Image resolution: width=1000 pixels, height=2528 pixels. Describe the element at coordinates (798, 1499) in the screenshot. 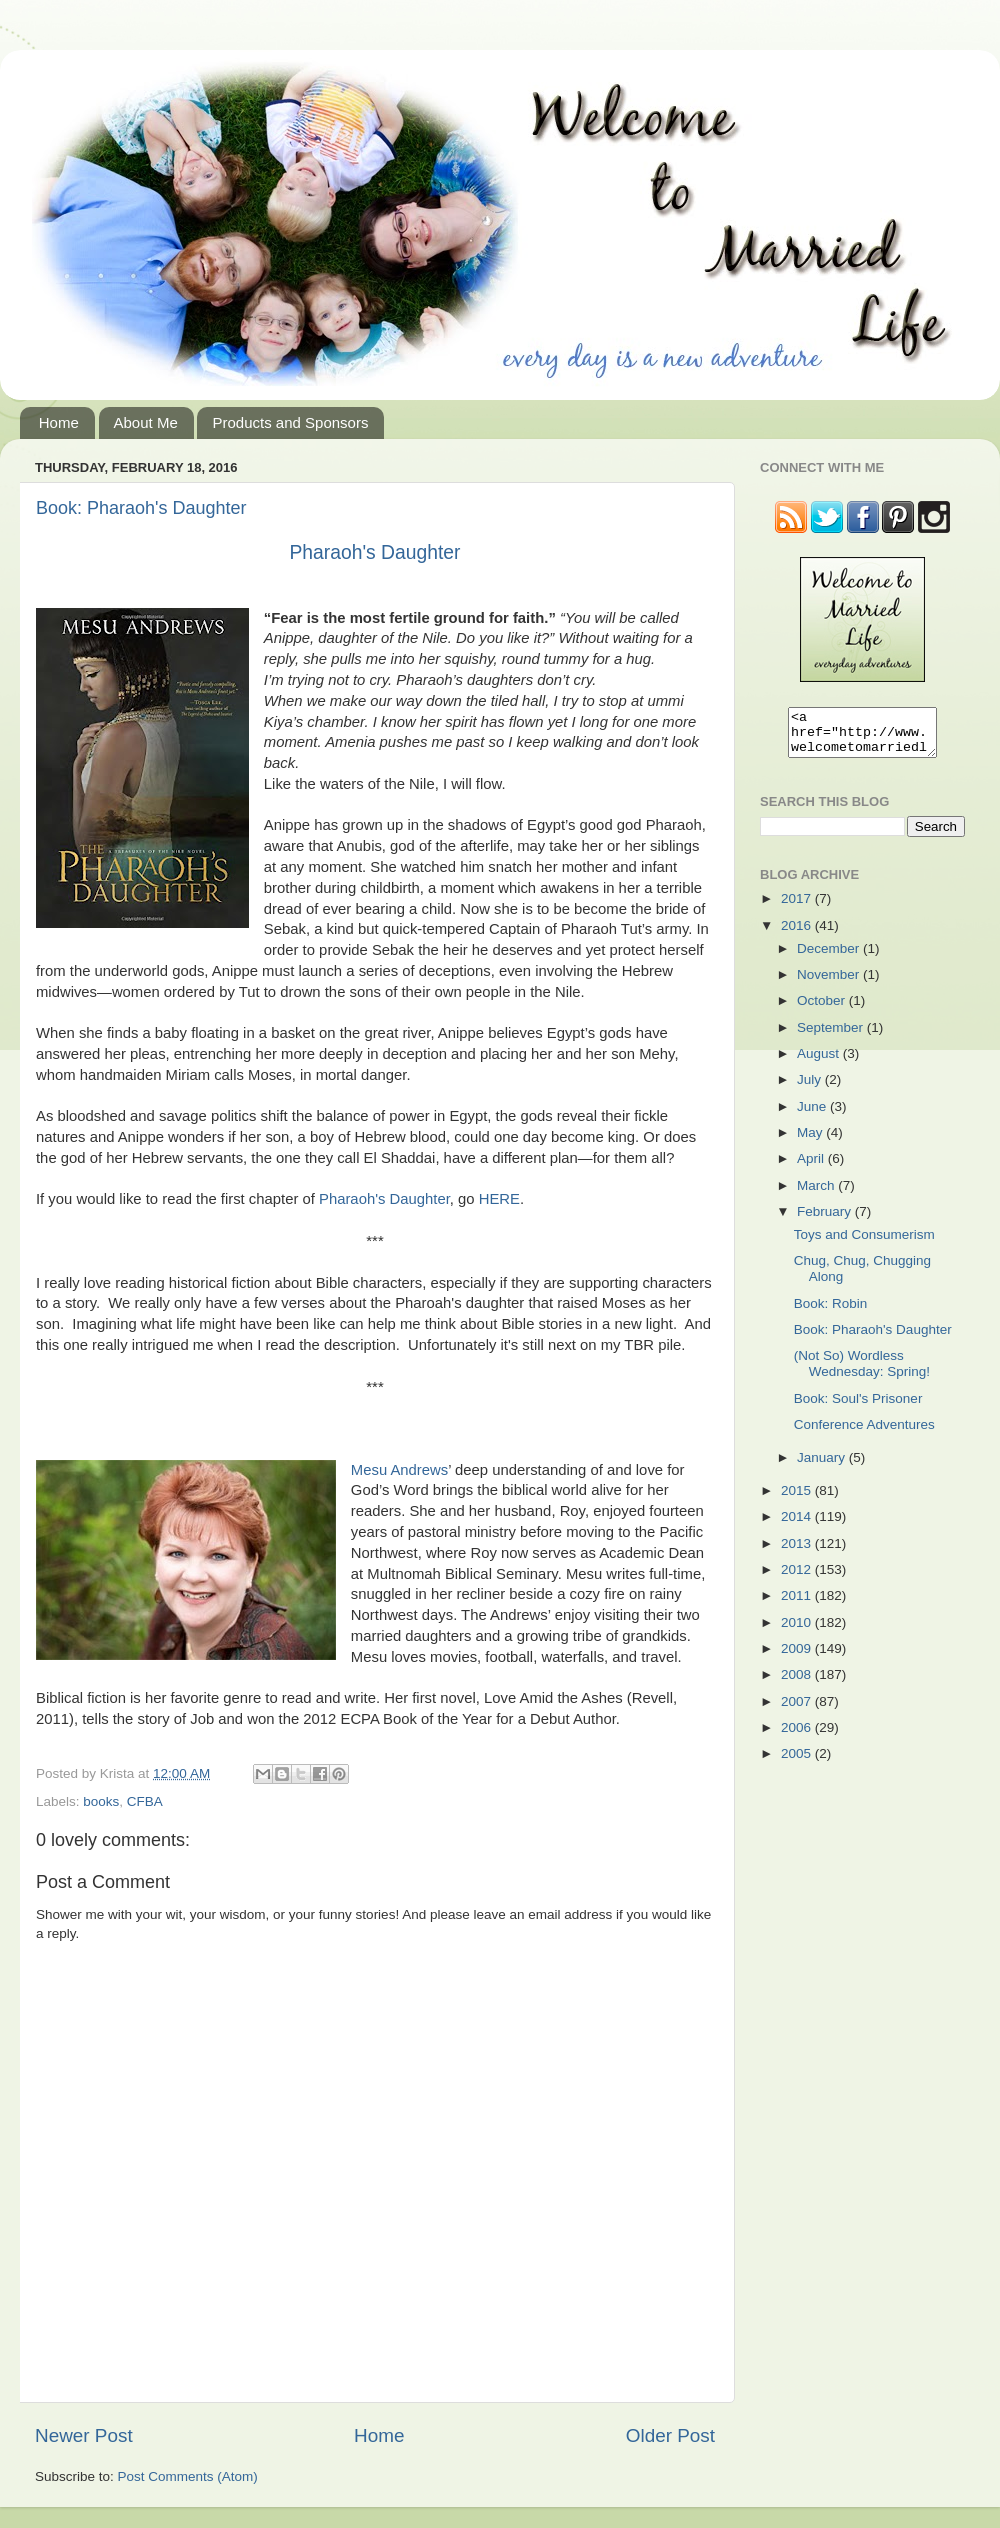

I see `2015` at that location.